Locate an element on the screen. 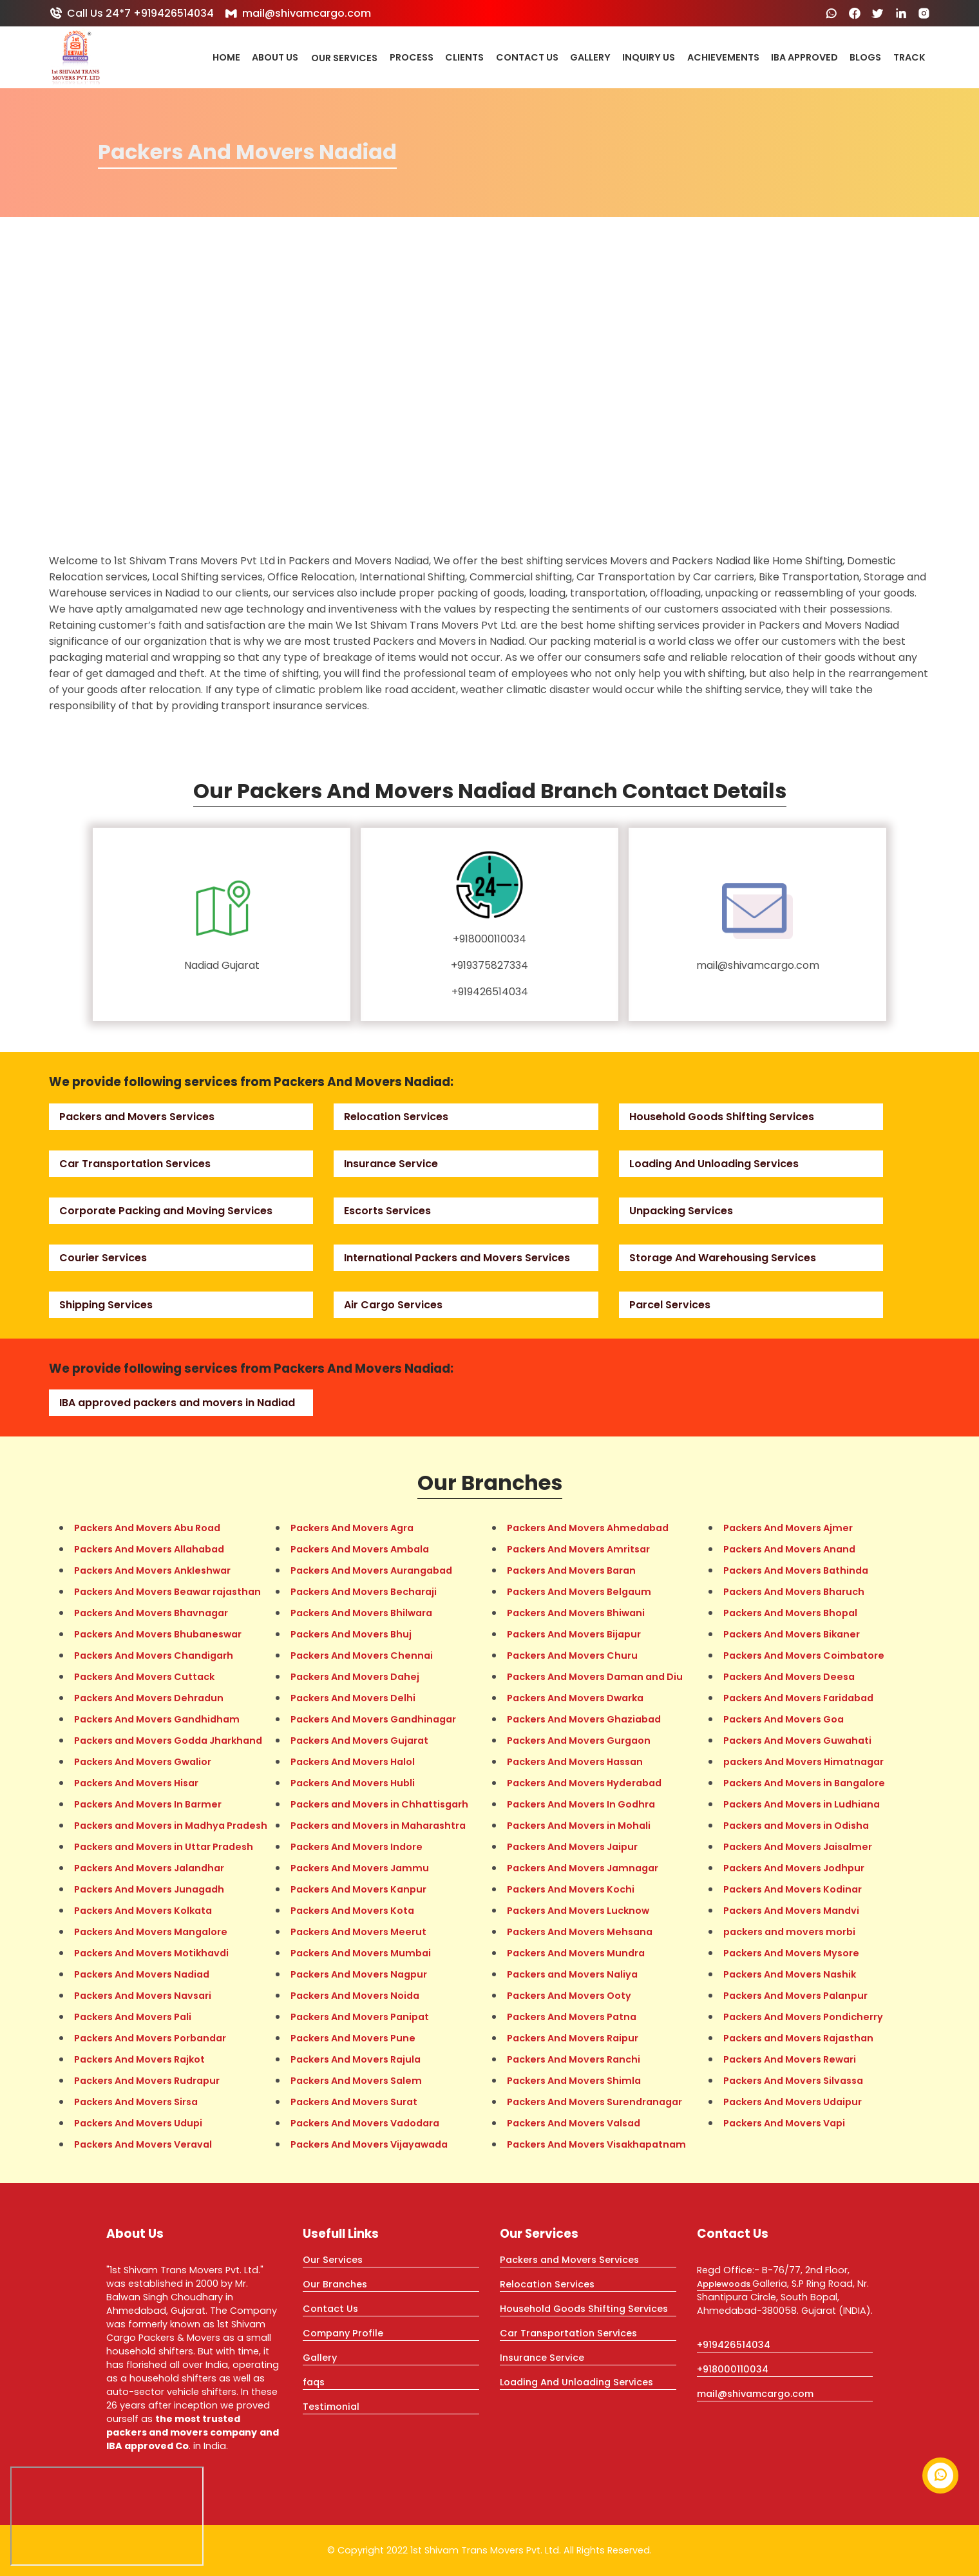 The height and width of the screenshot is (2576, 979). Packers And Movers Veraval is located at coordinates (143, 2144).